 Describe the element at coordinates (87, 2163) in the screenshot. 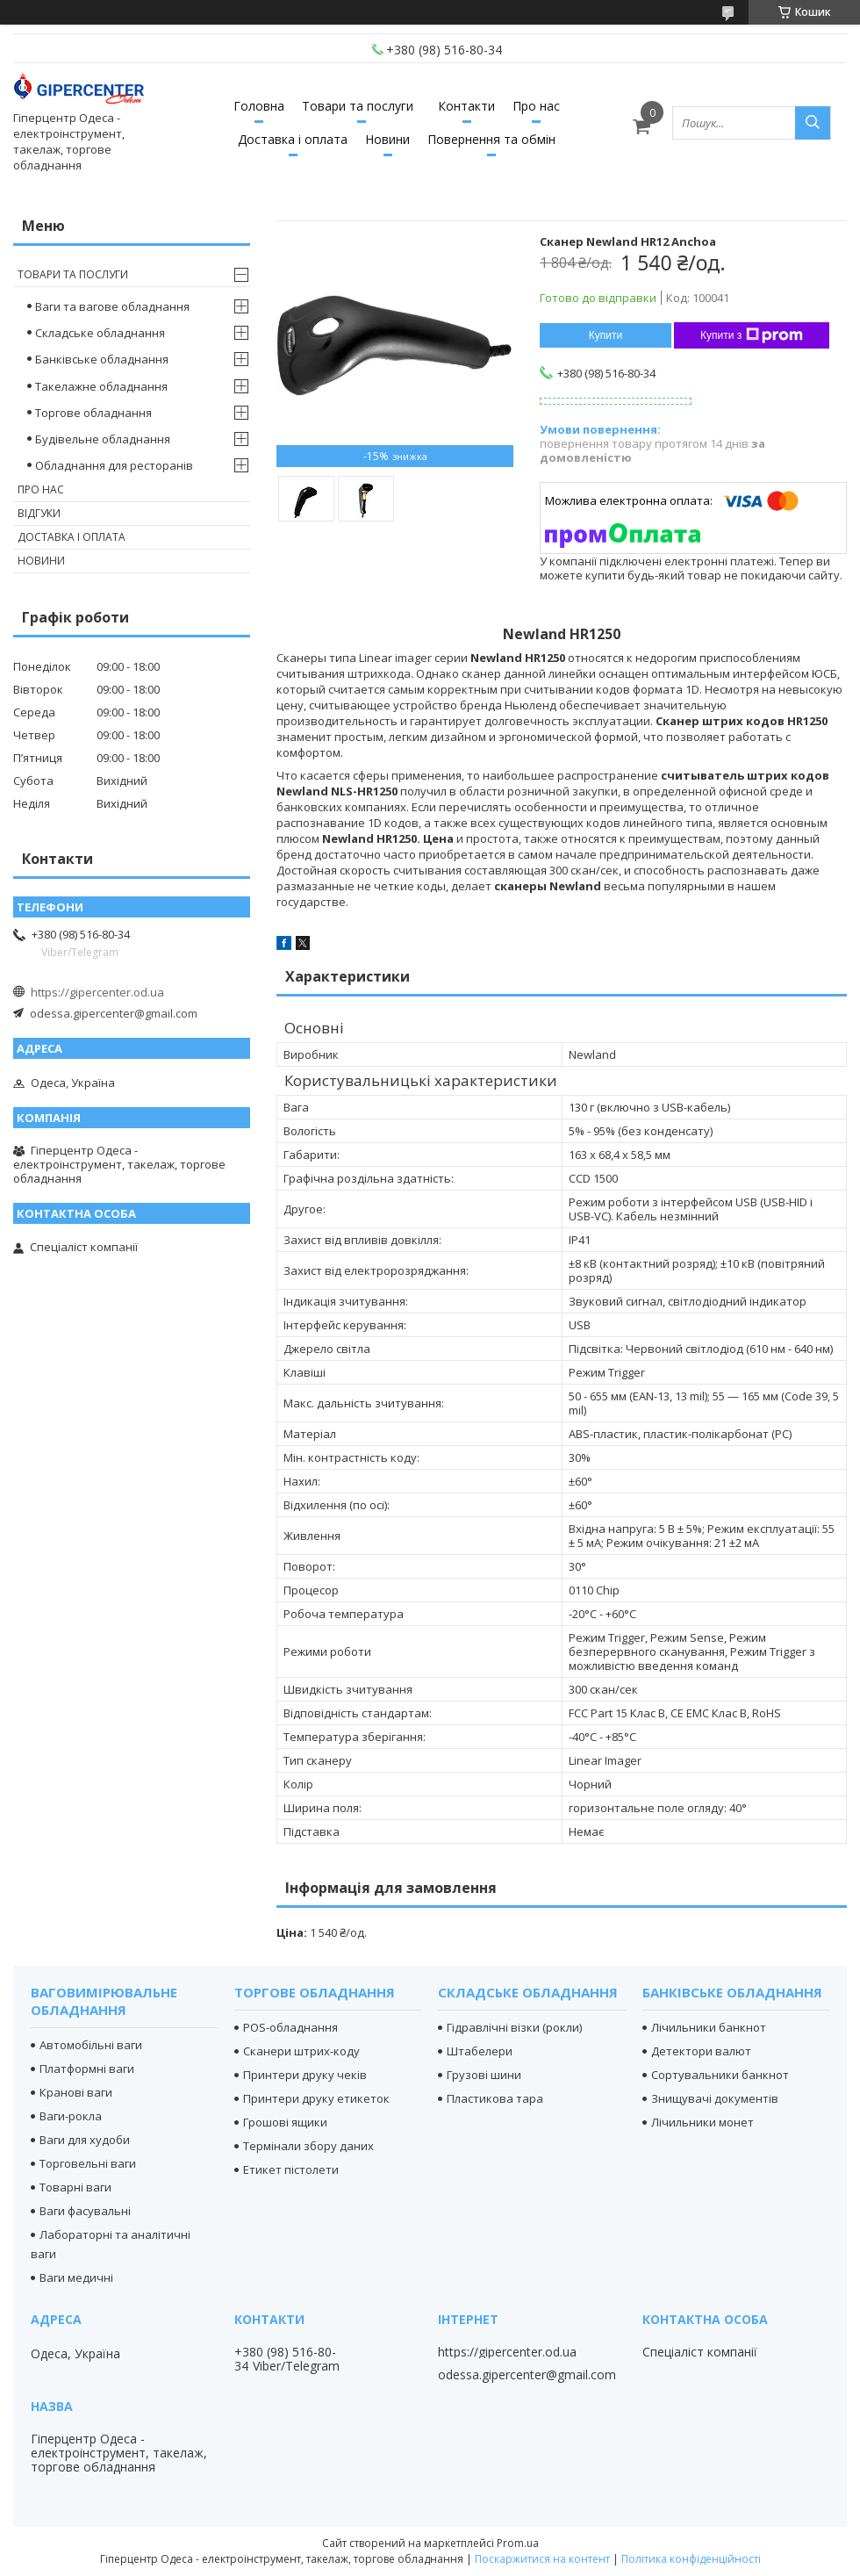

I see `Торговельні ваги` at that location.